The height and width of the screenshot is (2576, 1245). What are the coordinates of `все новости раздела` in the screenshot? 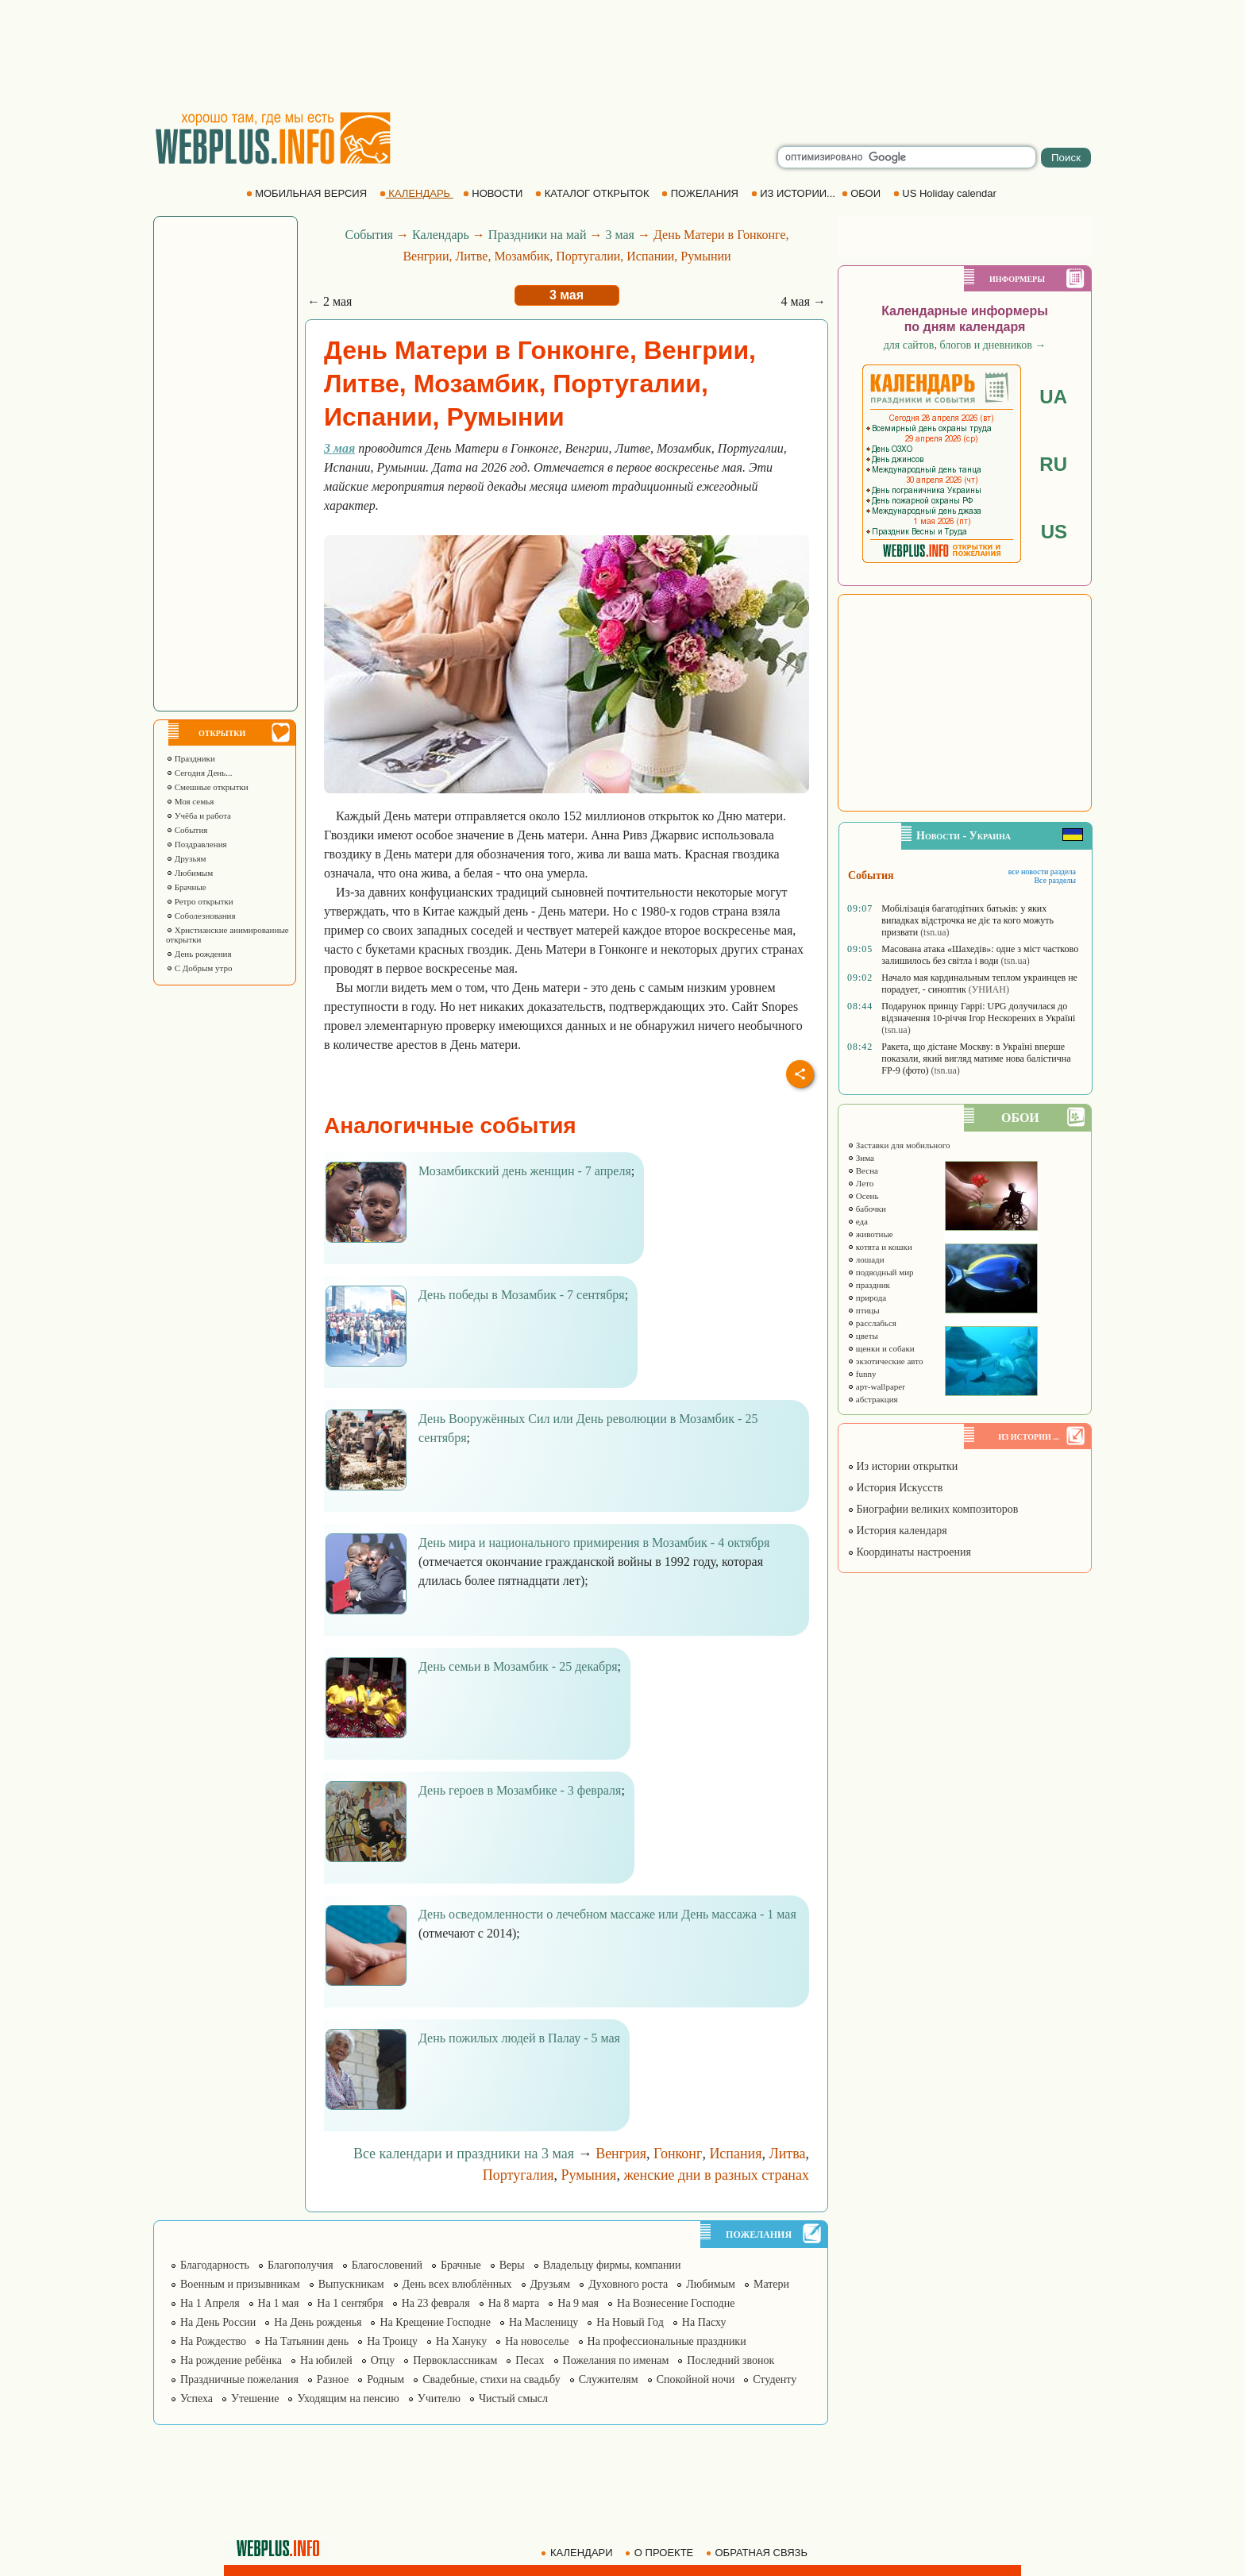 It's located at (1042, 871).